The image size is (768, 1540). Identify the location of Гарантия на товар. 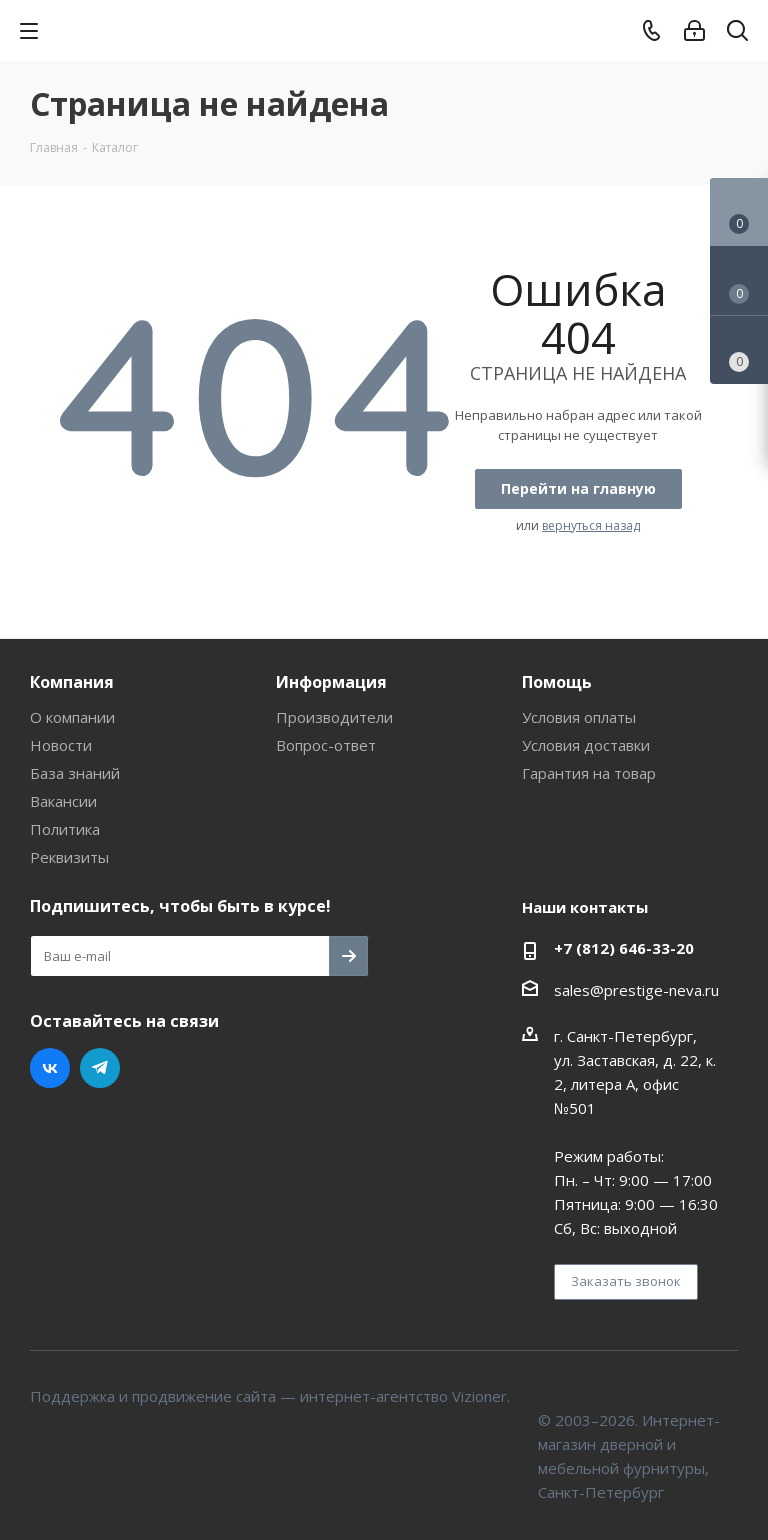
(589, 773).